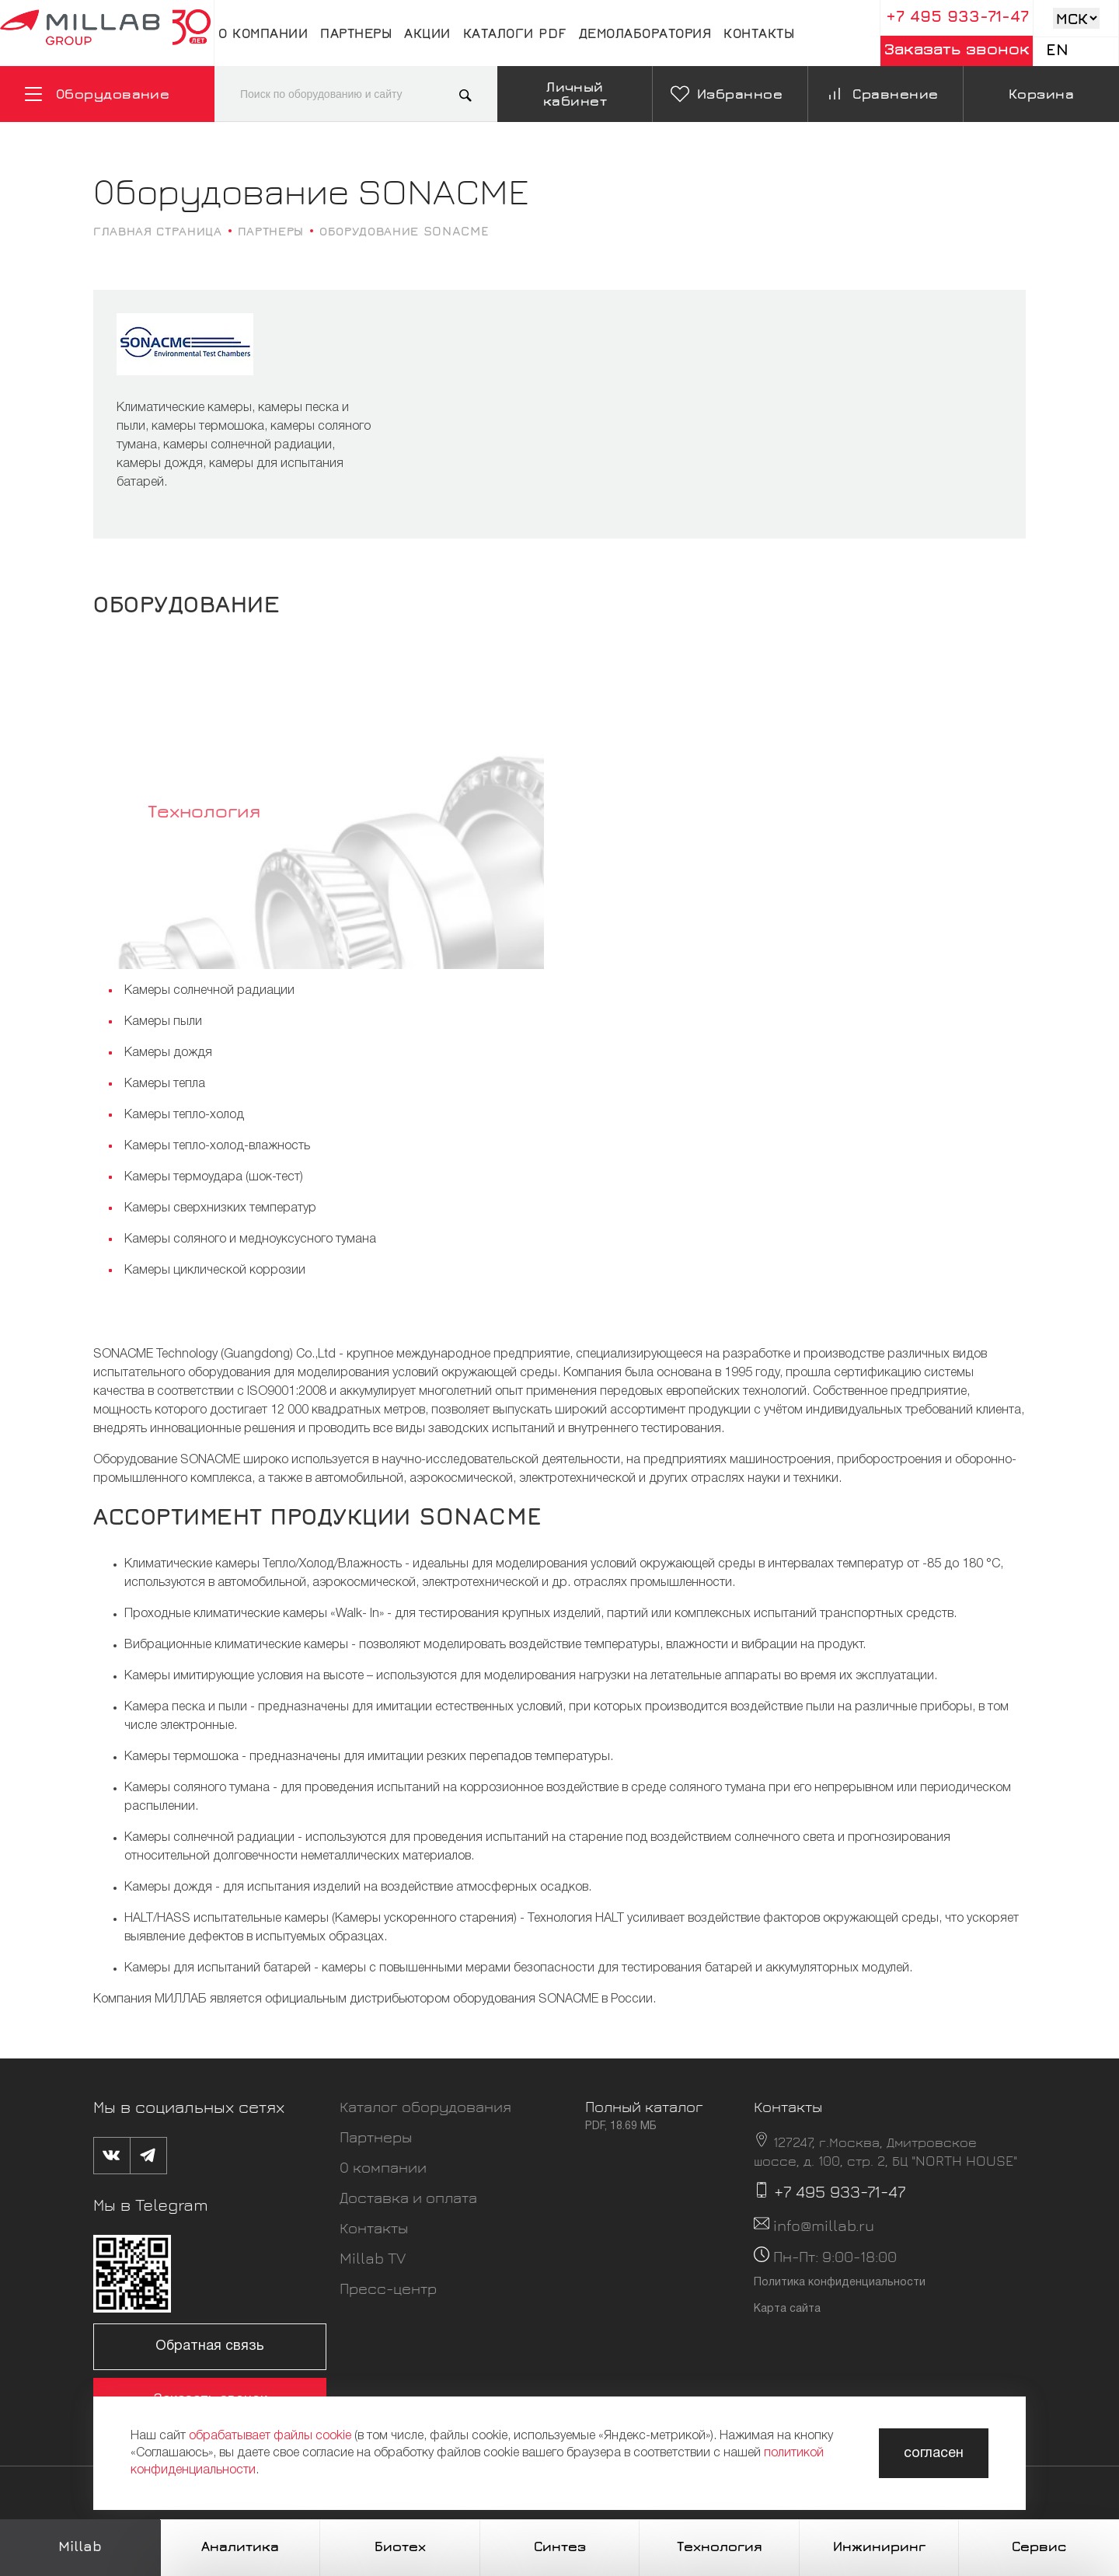 This screenshot has width=1119, height=2576. I want to click on Камеры тепла, so click(164, 1084).